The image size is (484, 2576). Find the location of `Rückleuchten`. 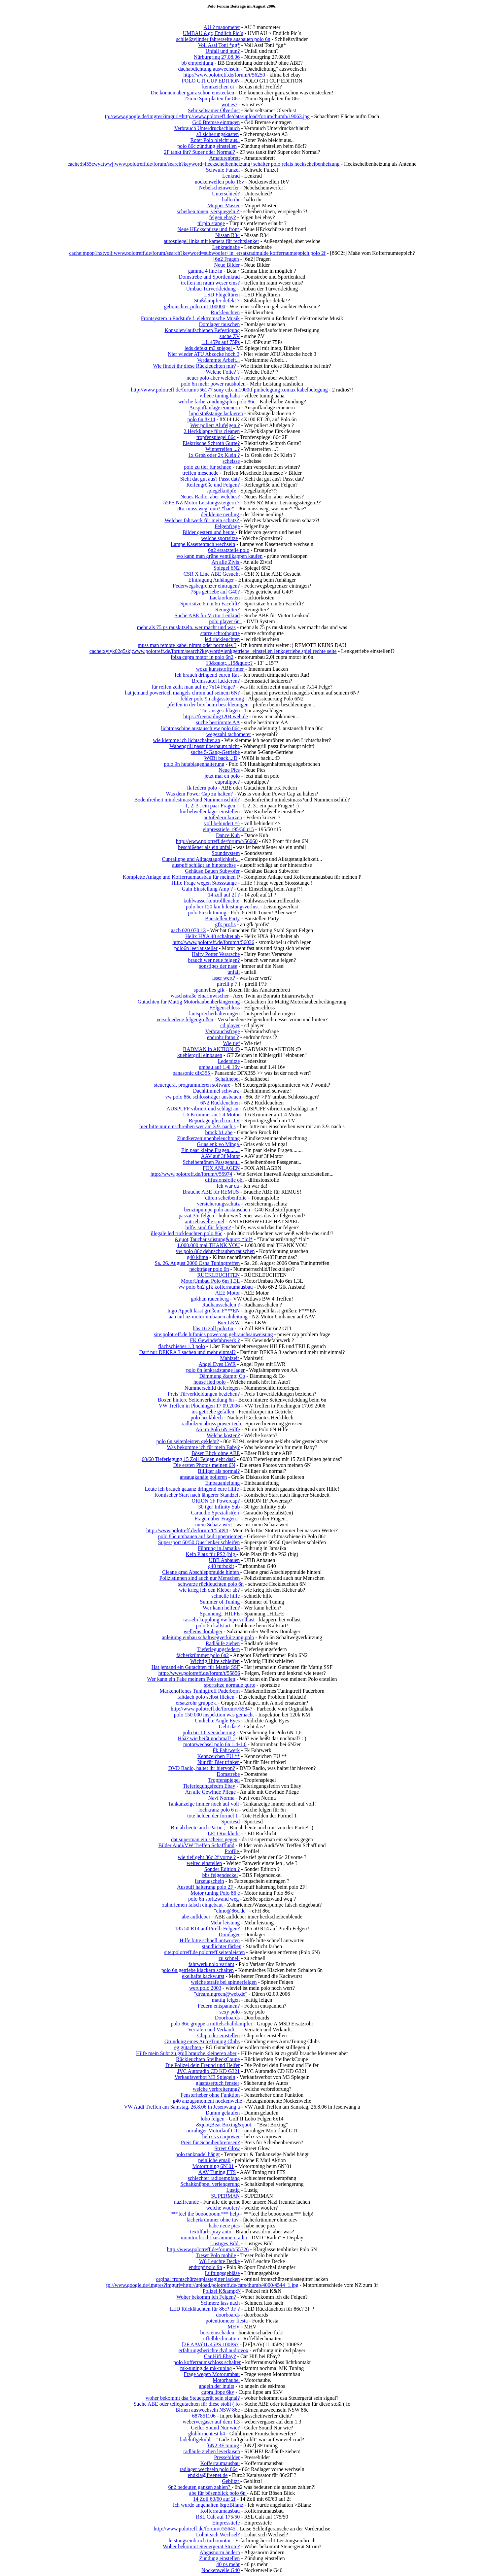

Rückleuchten is located at coordinates (225, 312).